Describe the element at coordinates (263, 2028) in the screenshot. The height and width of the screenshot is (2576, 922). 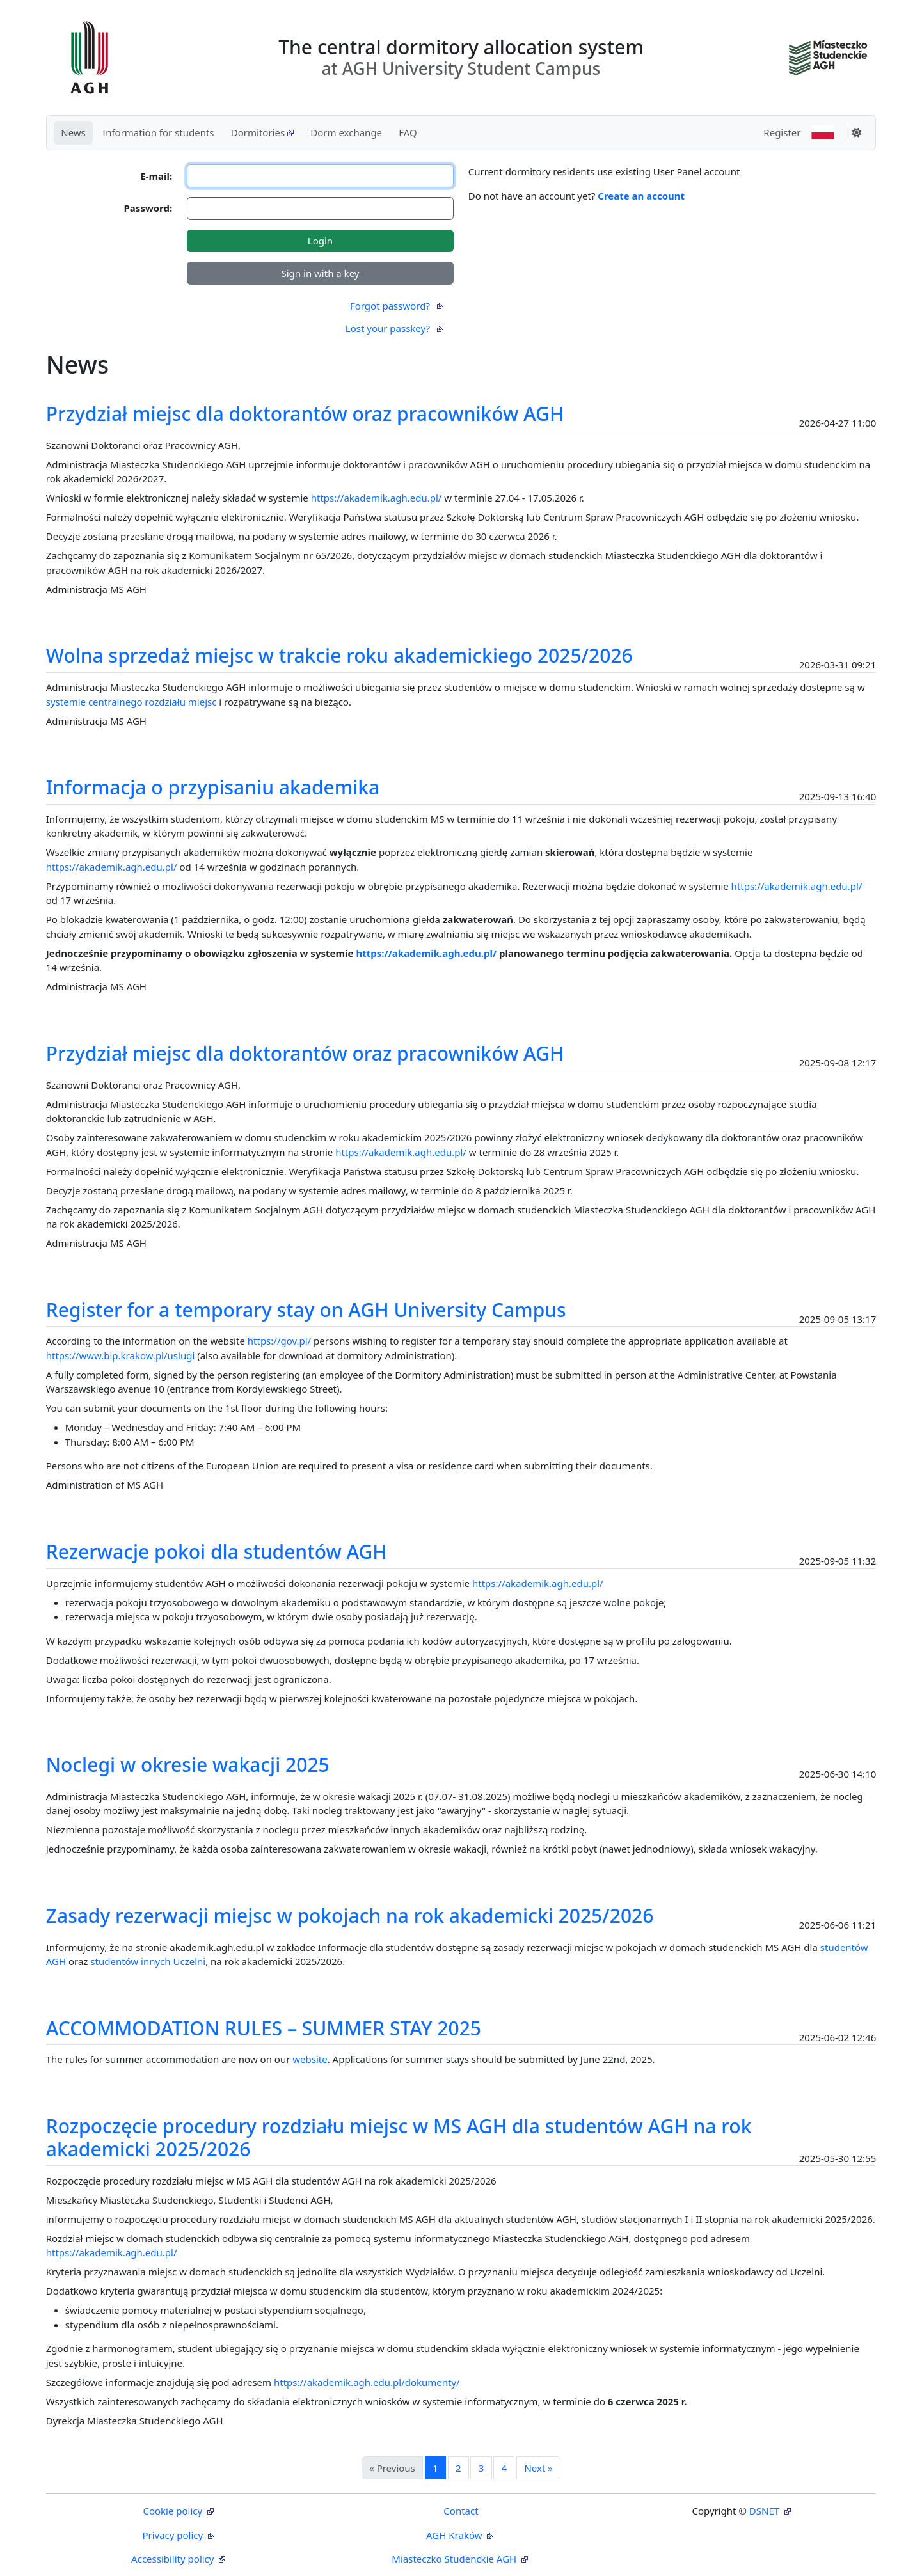
I see `ACCOMMODATION RULES – SUMMER STAY 2025` at that location.